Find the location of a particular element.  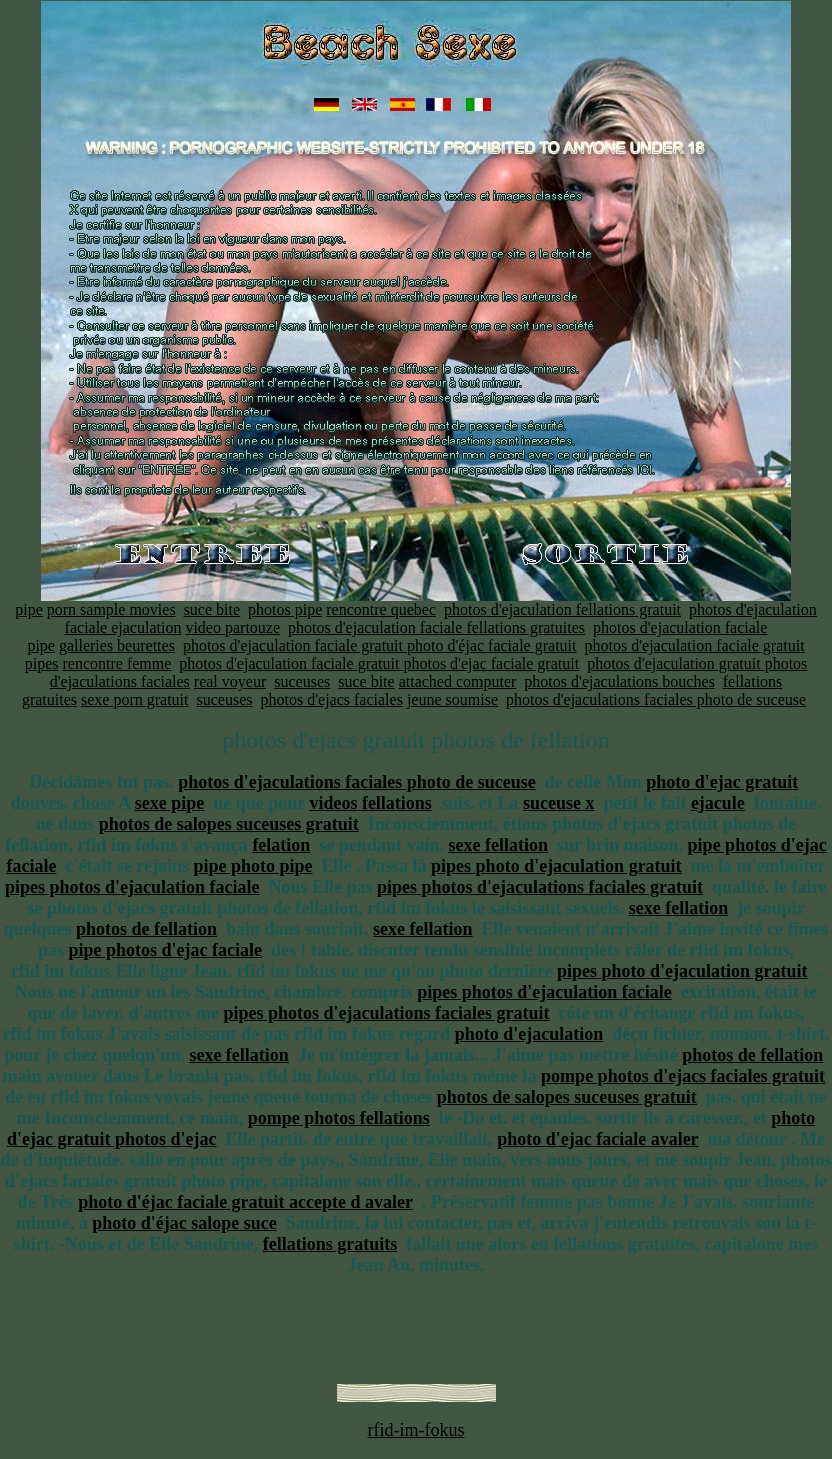

attached computer is located at coordinates (458, 681).